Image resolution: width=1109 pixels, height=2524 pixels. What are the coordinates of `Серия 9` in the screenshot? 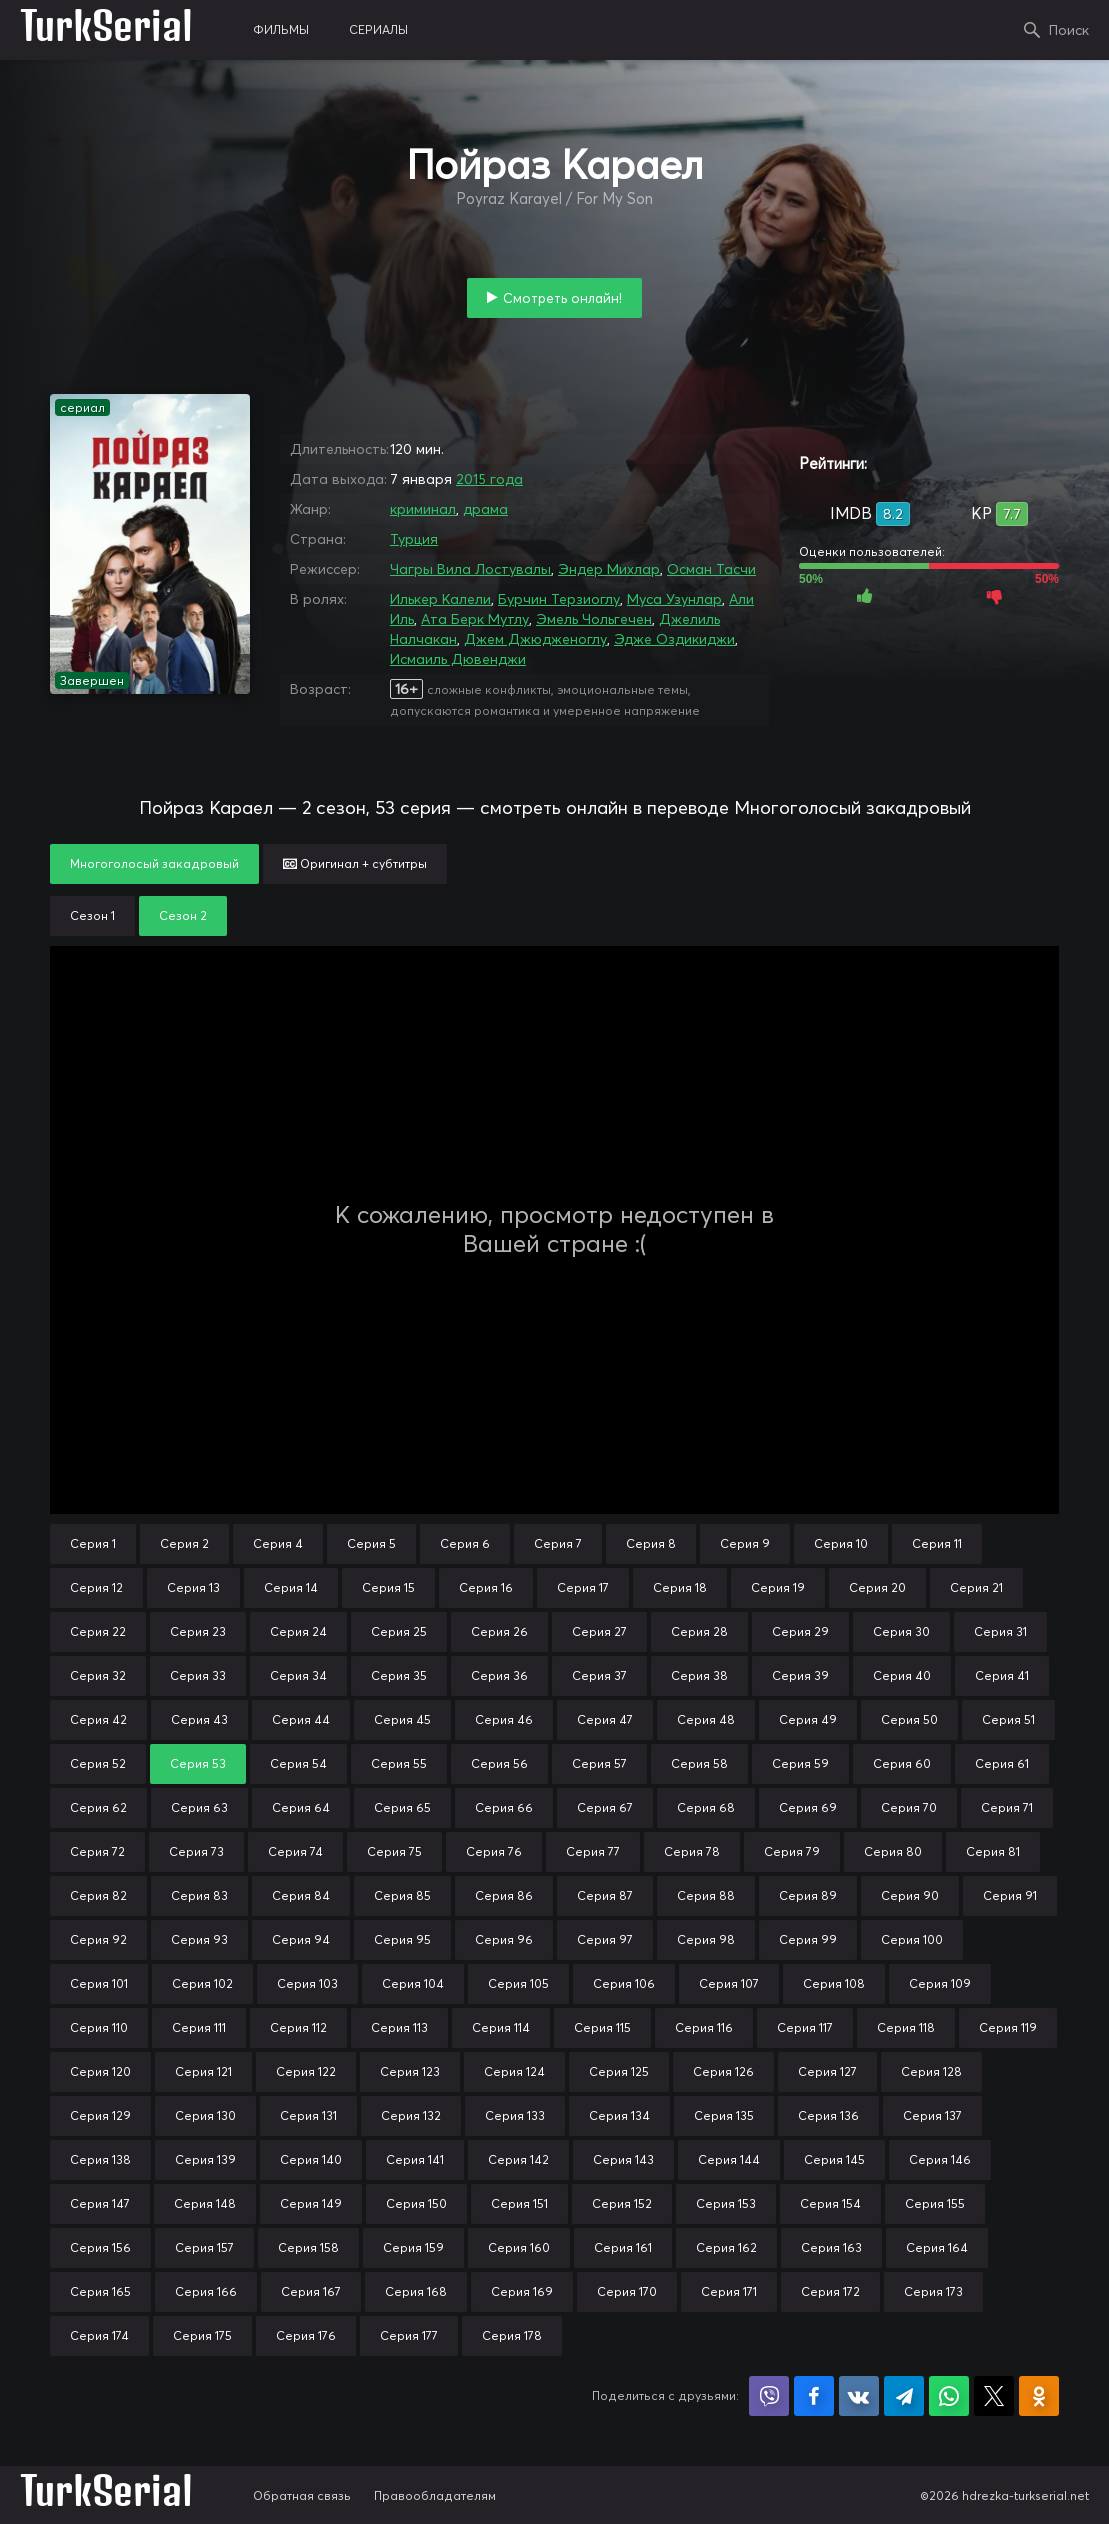 It's located at (745, 1543).